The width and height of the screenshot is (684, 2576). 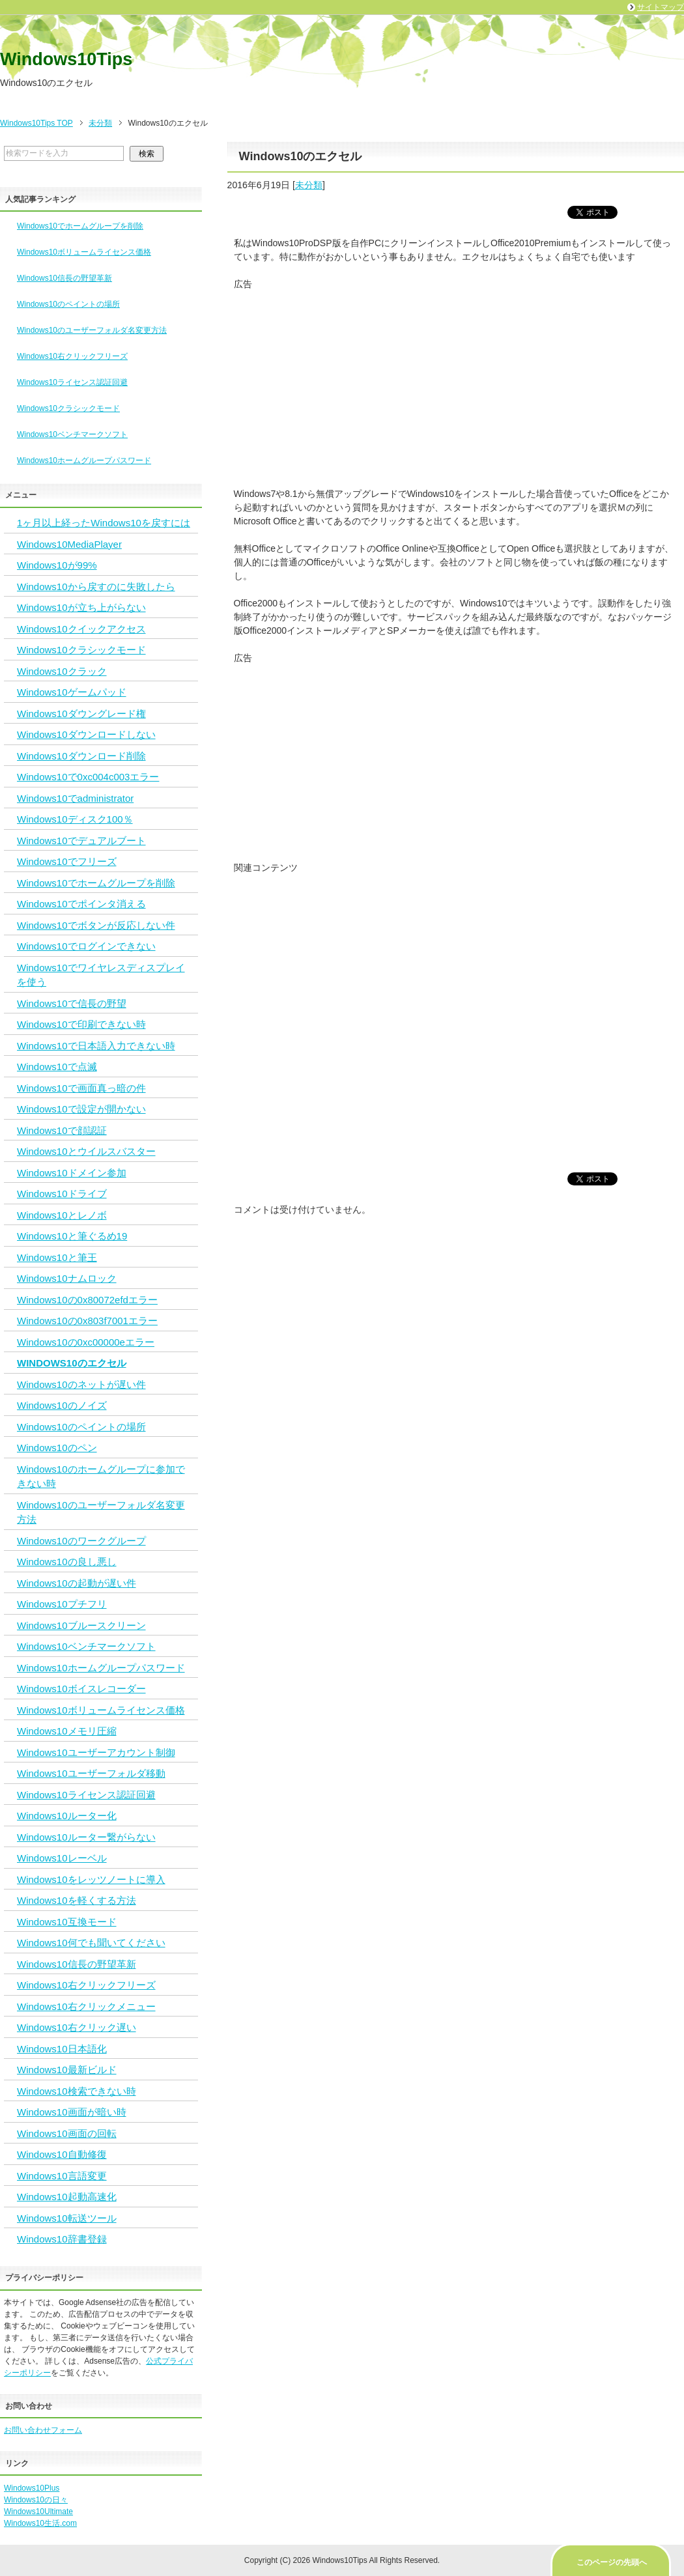 I want to click on Windows10の良し悪し, so click(x=67, y=1561).